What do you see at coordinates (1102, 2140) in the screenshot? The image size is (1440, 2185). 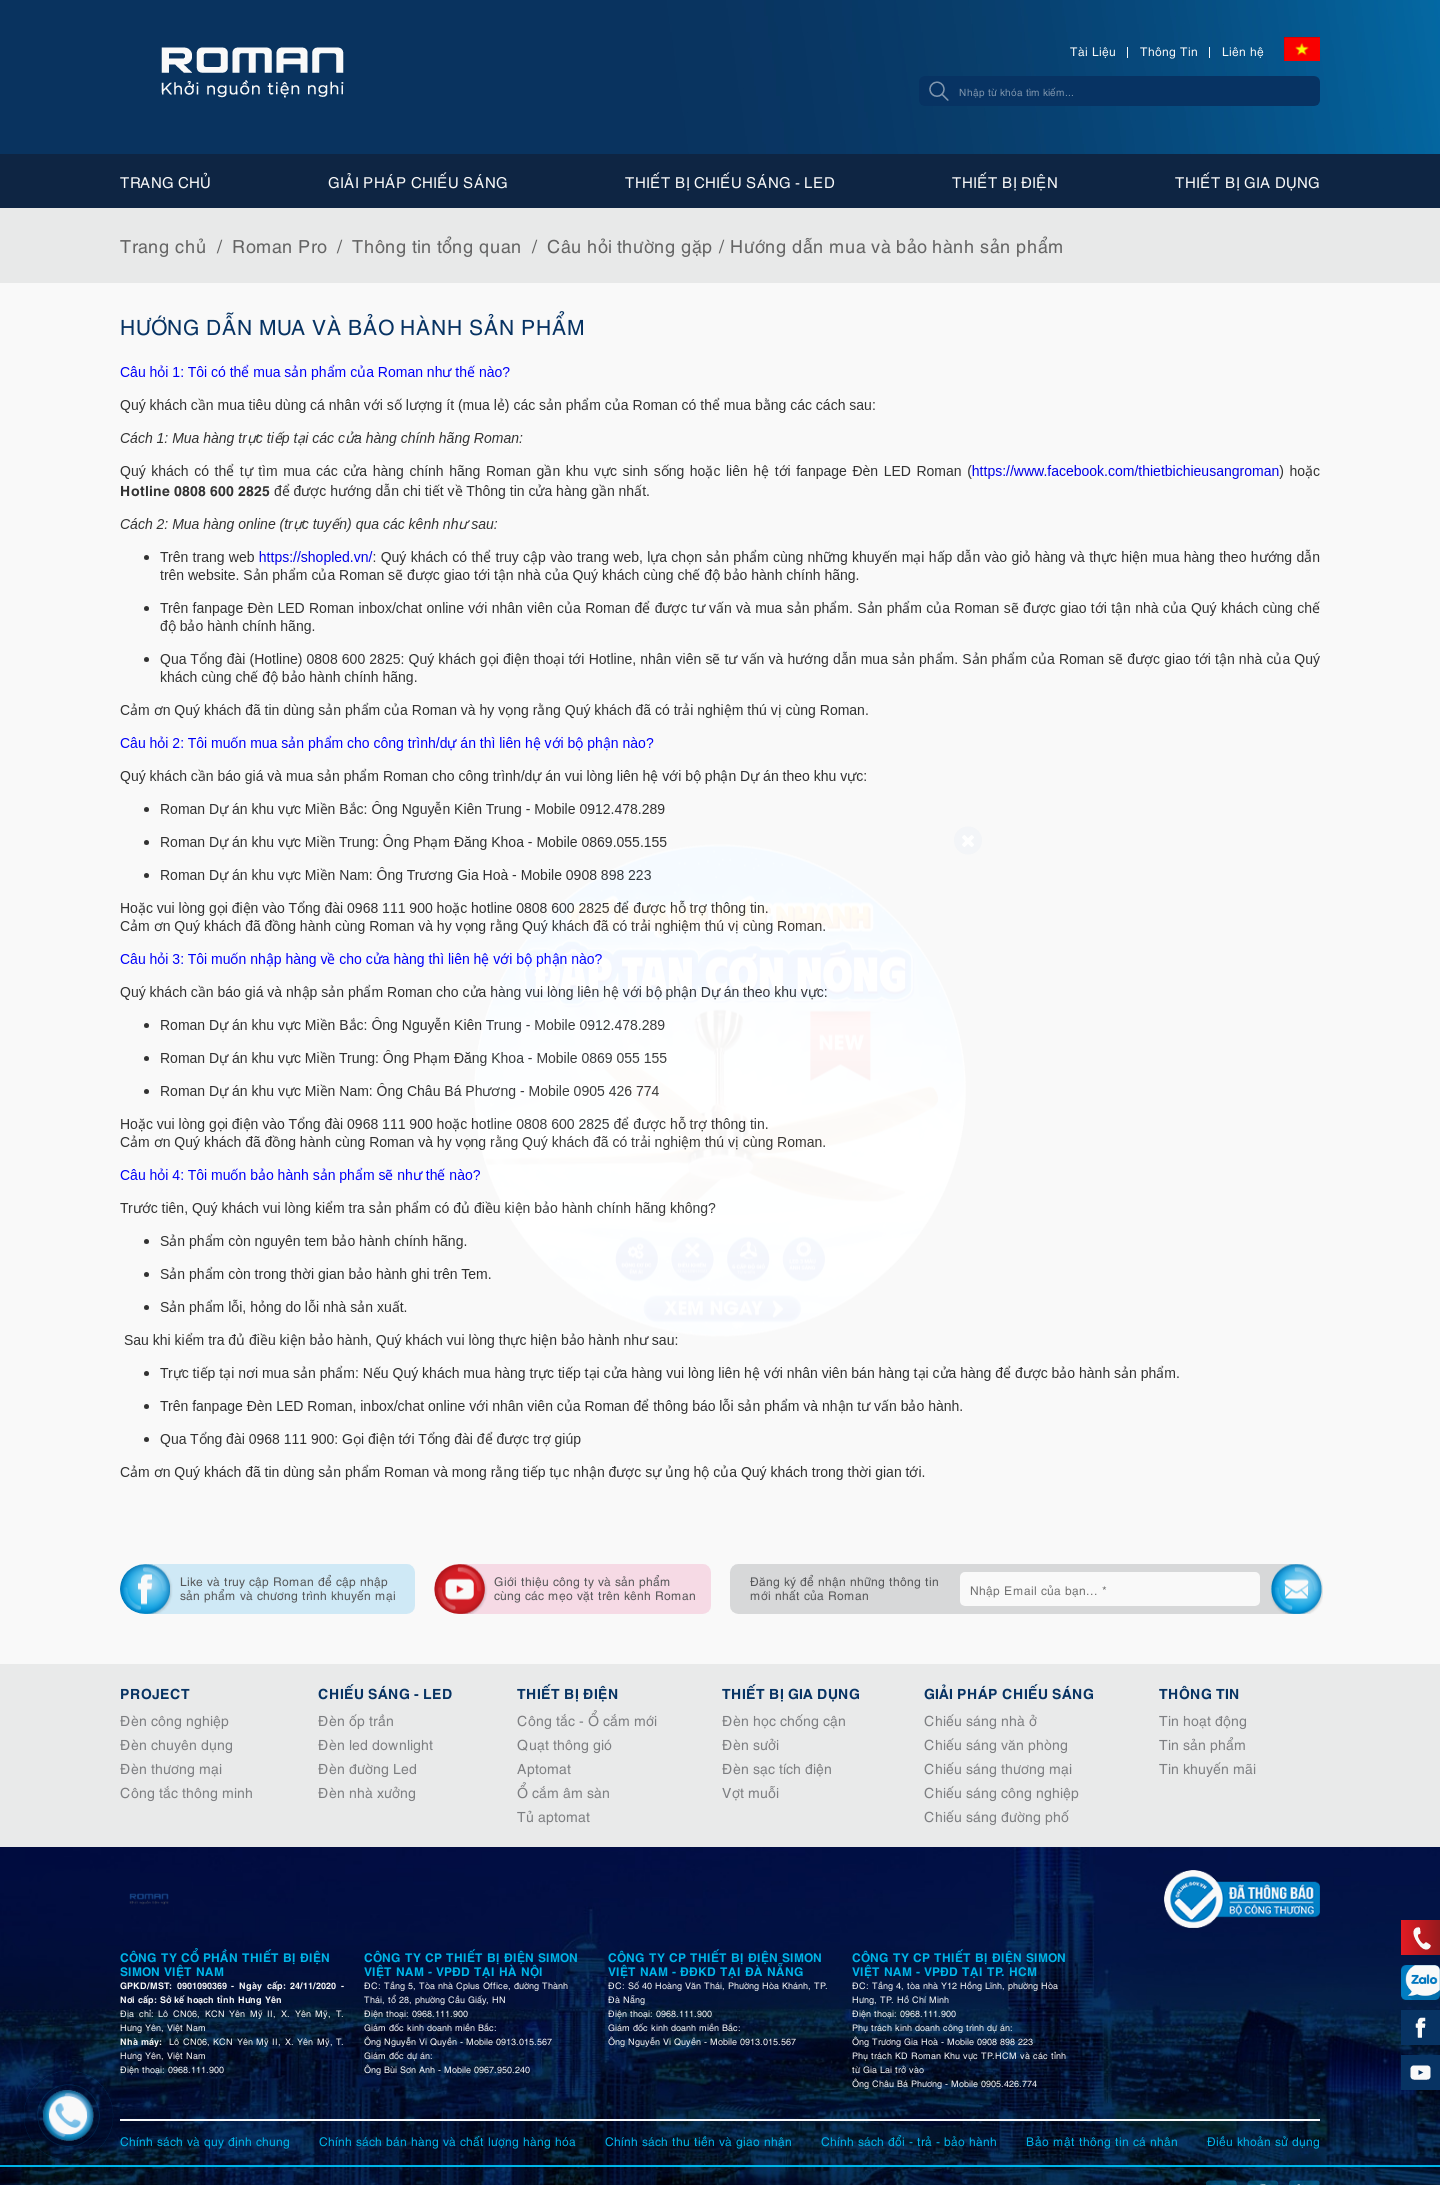 I see `Bảo mật thông tin cá nhân` at bounding box center [1102, 2140].